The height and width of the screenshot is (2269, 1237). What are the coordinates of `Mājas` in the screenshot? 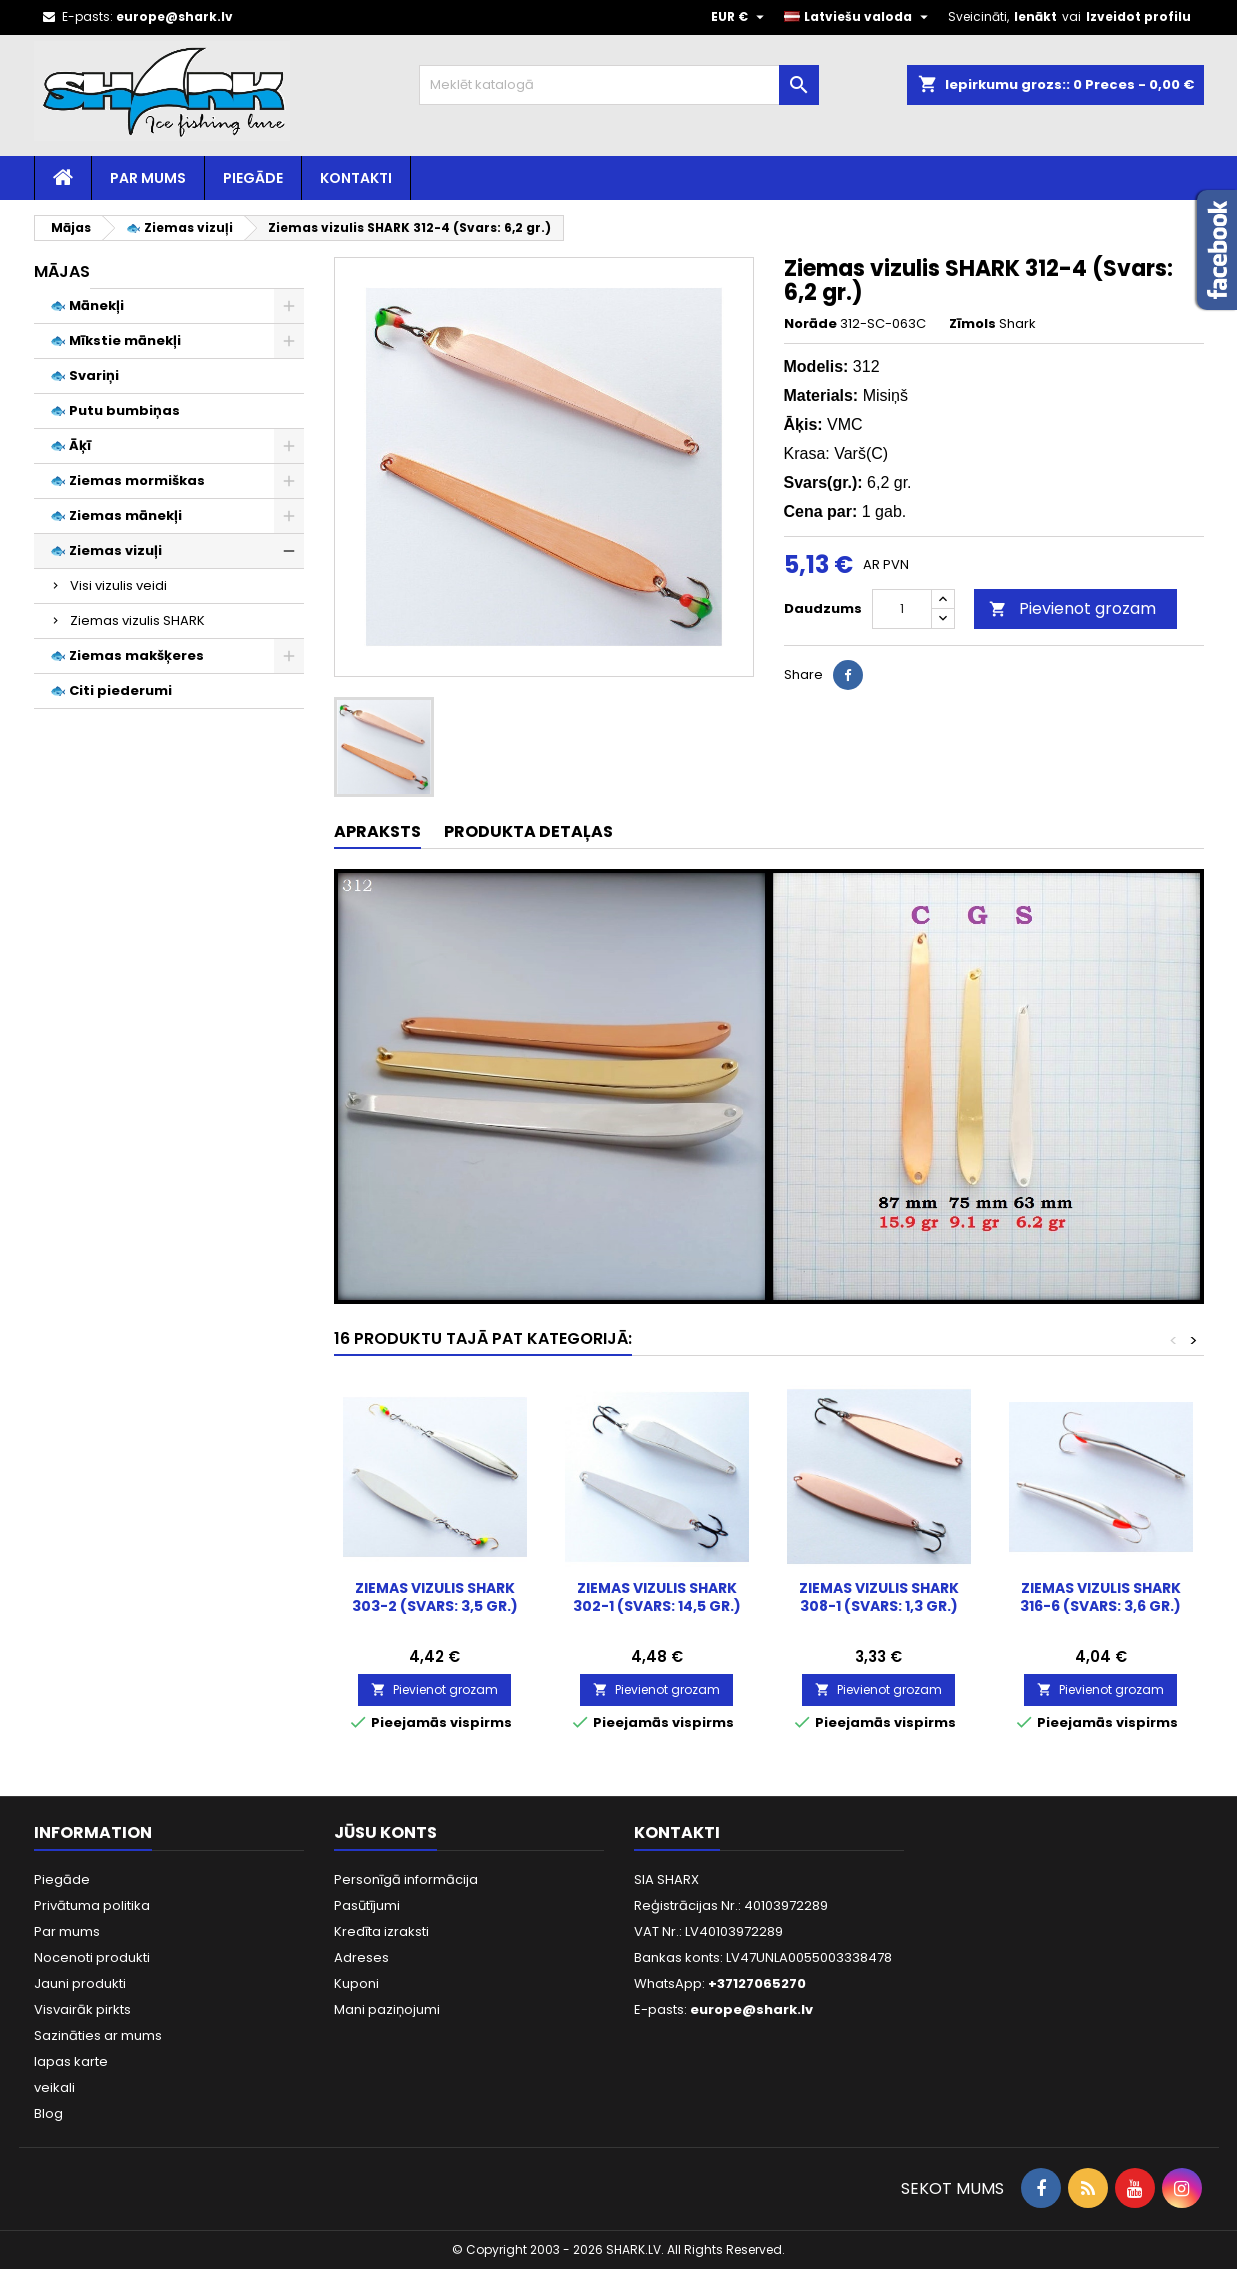 It's located at (62, 271).